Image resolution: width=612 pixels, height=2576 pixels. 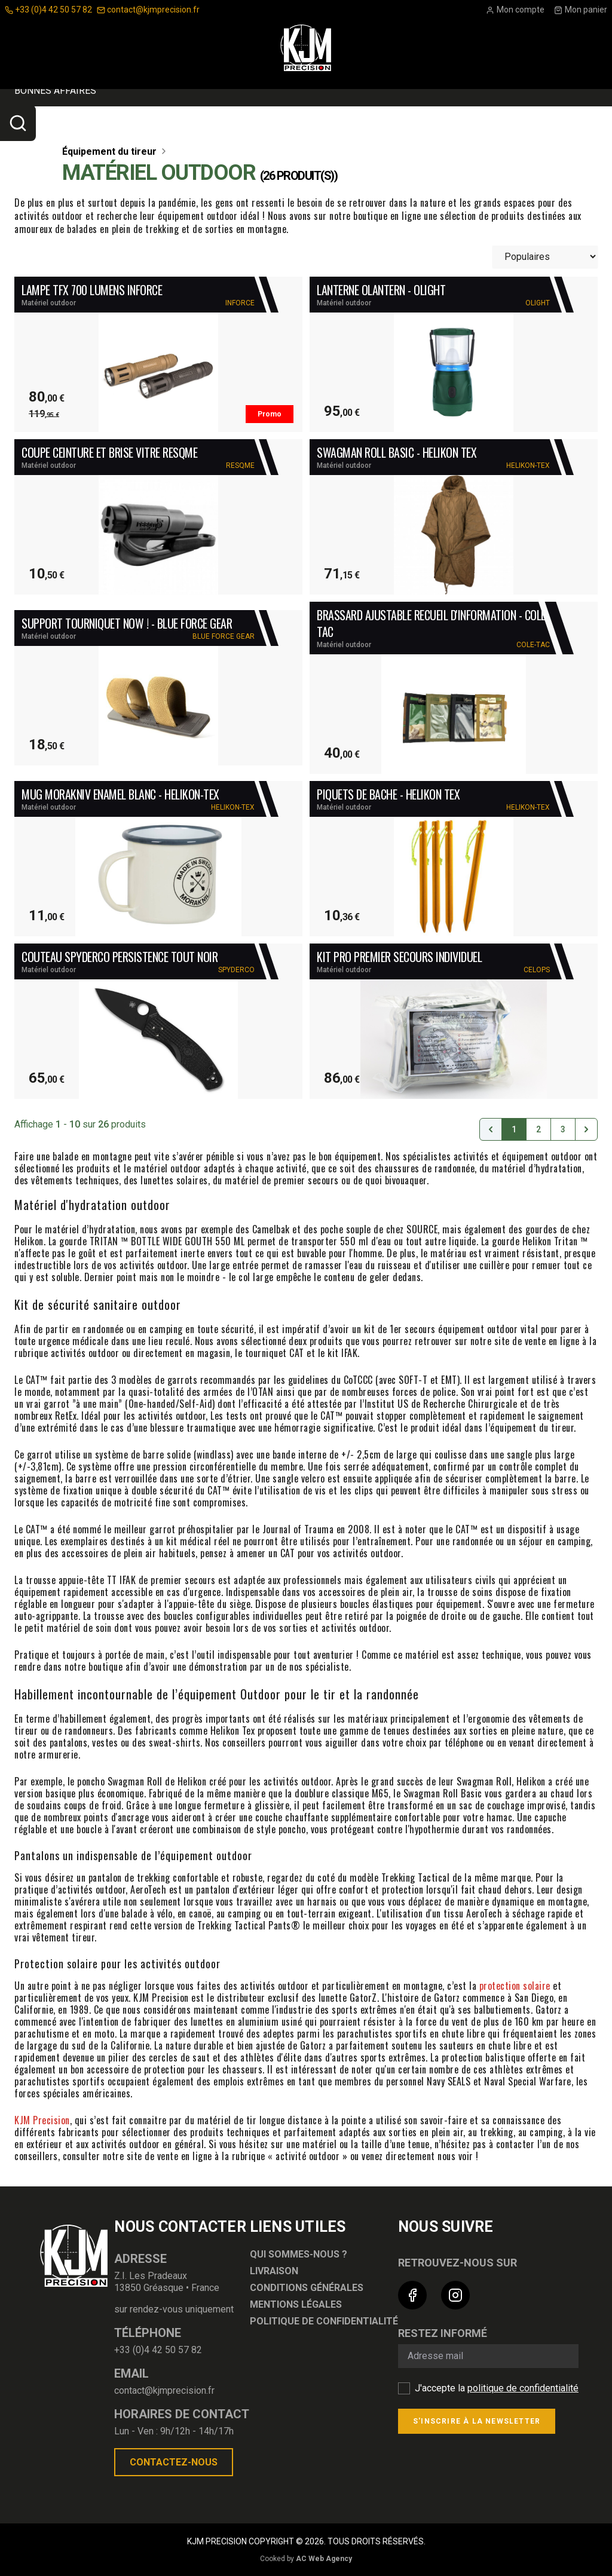 What do you see at coordinates (528, 104) in the screenshot?
I see `Nouveautés` at bounding box center [528, 104].